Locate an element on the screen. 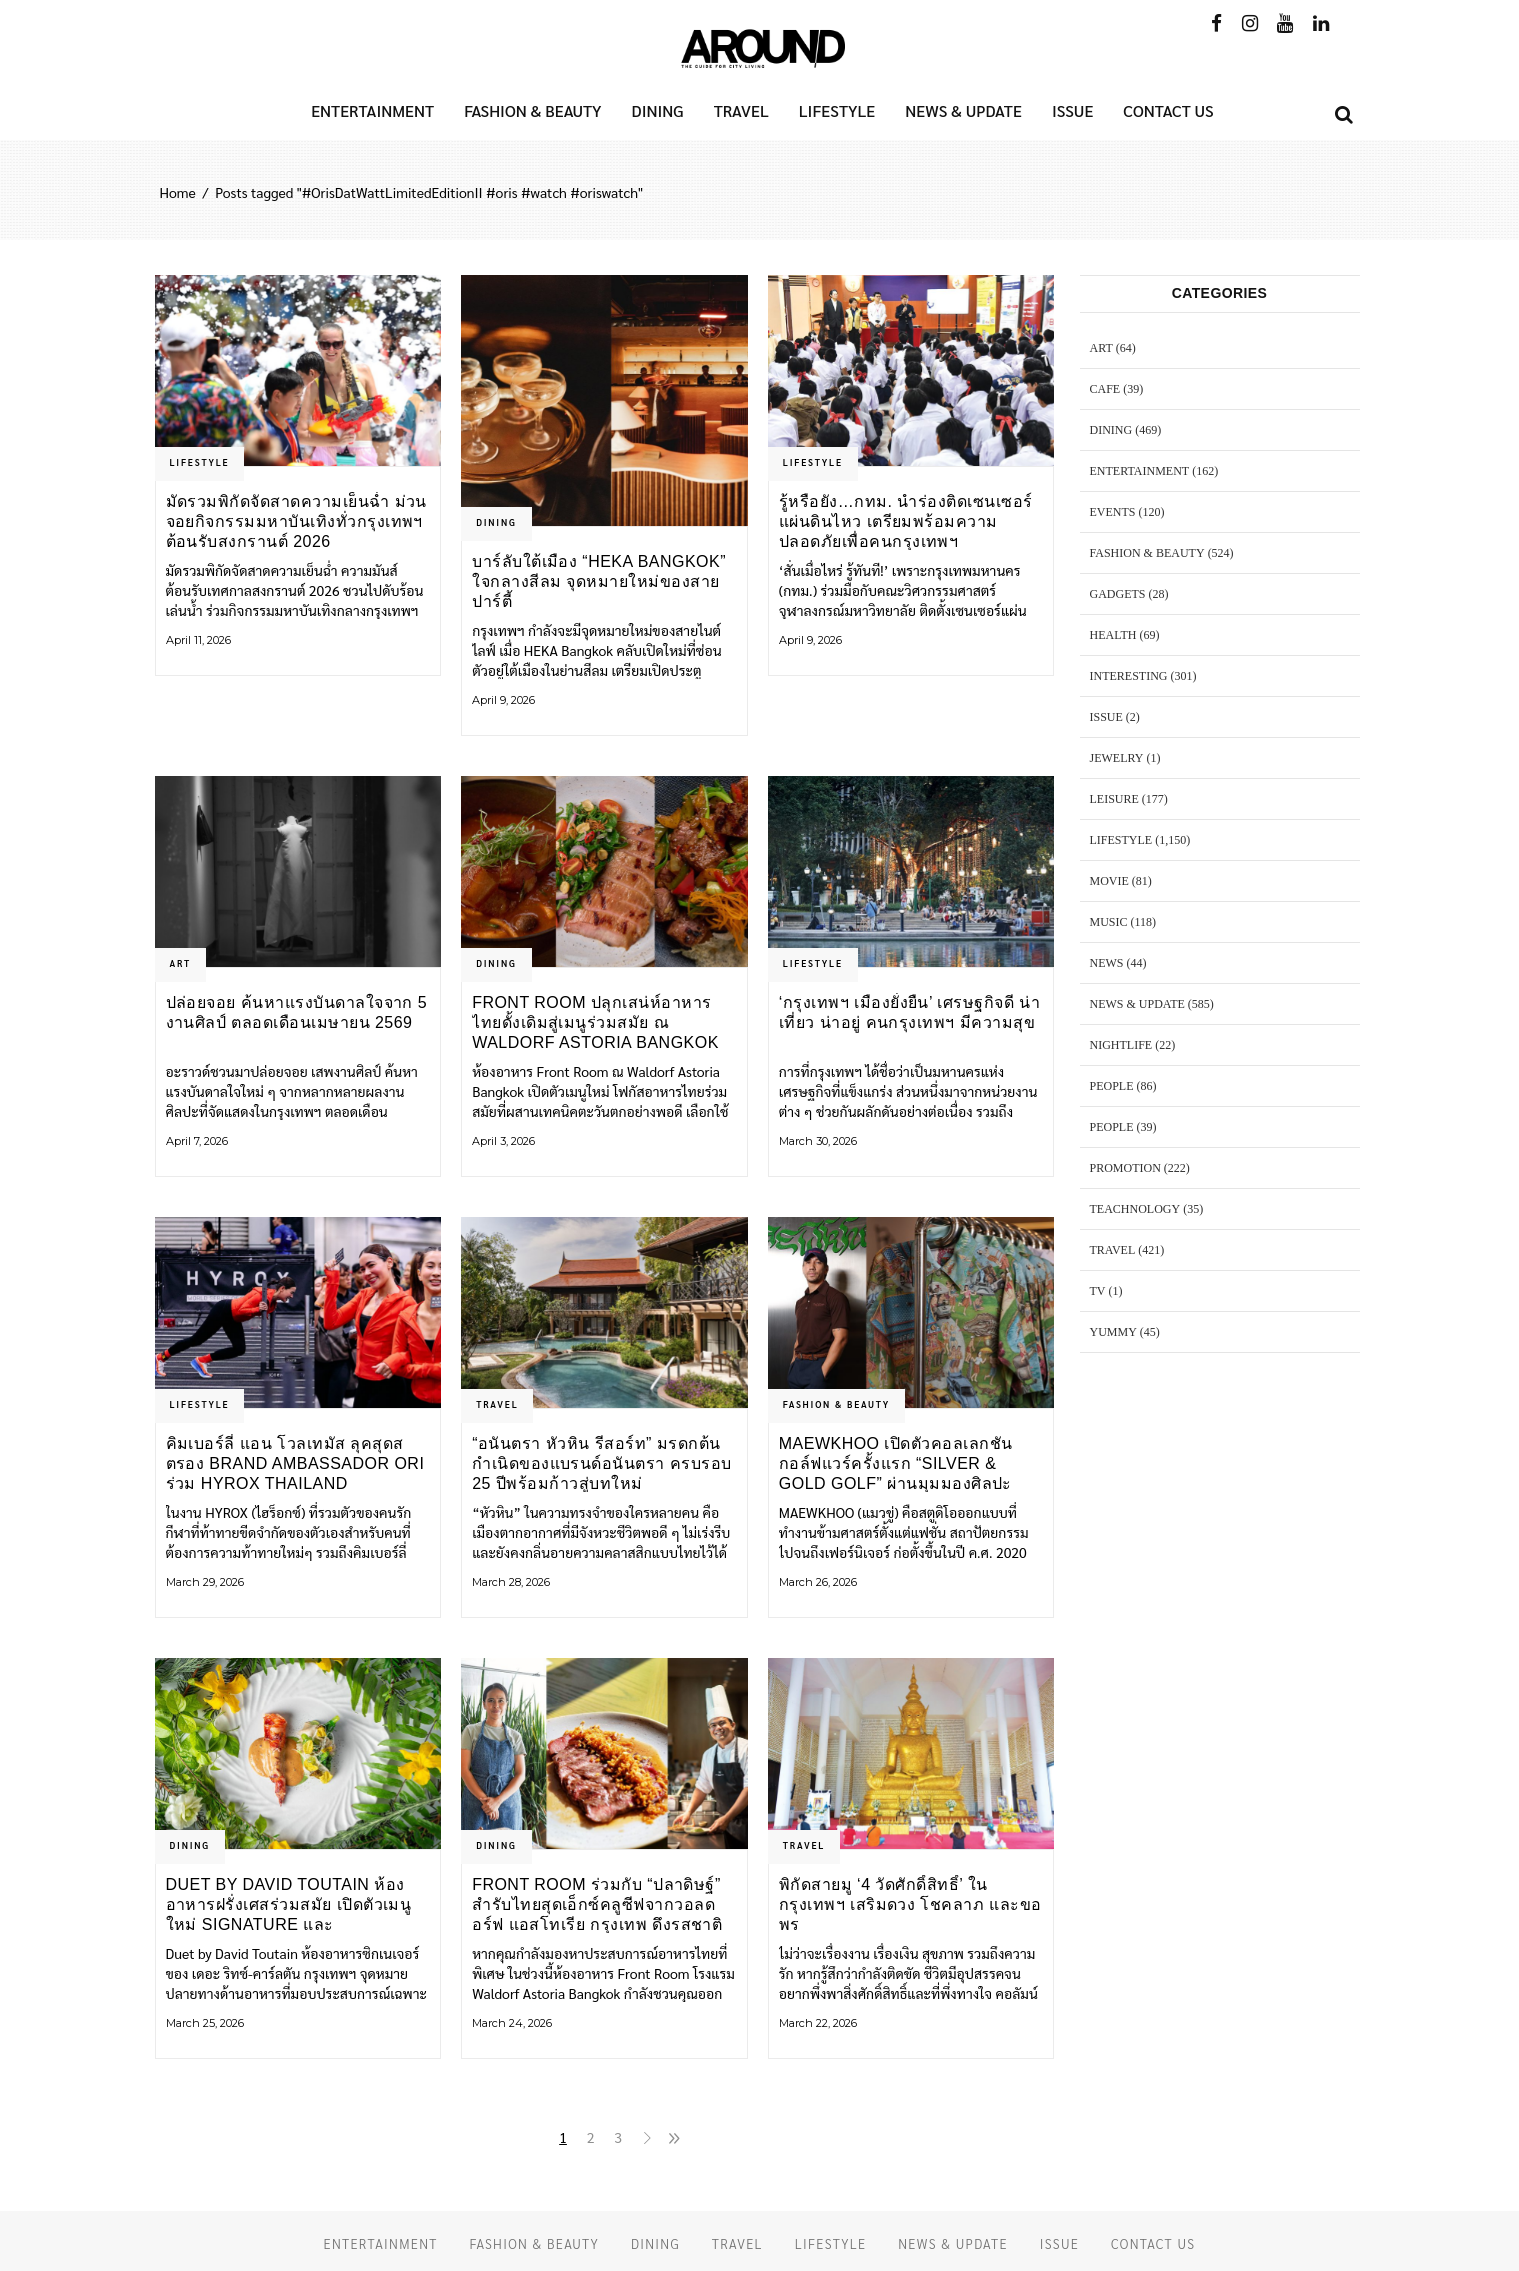 This screenshot has height=2271, width=1519. March 28, 2026 is located at coordinates (511, 1582).